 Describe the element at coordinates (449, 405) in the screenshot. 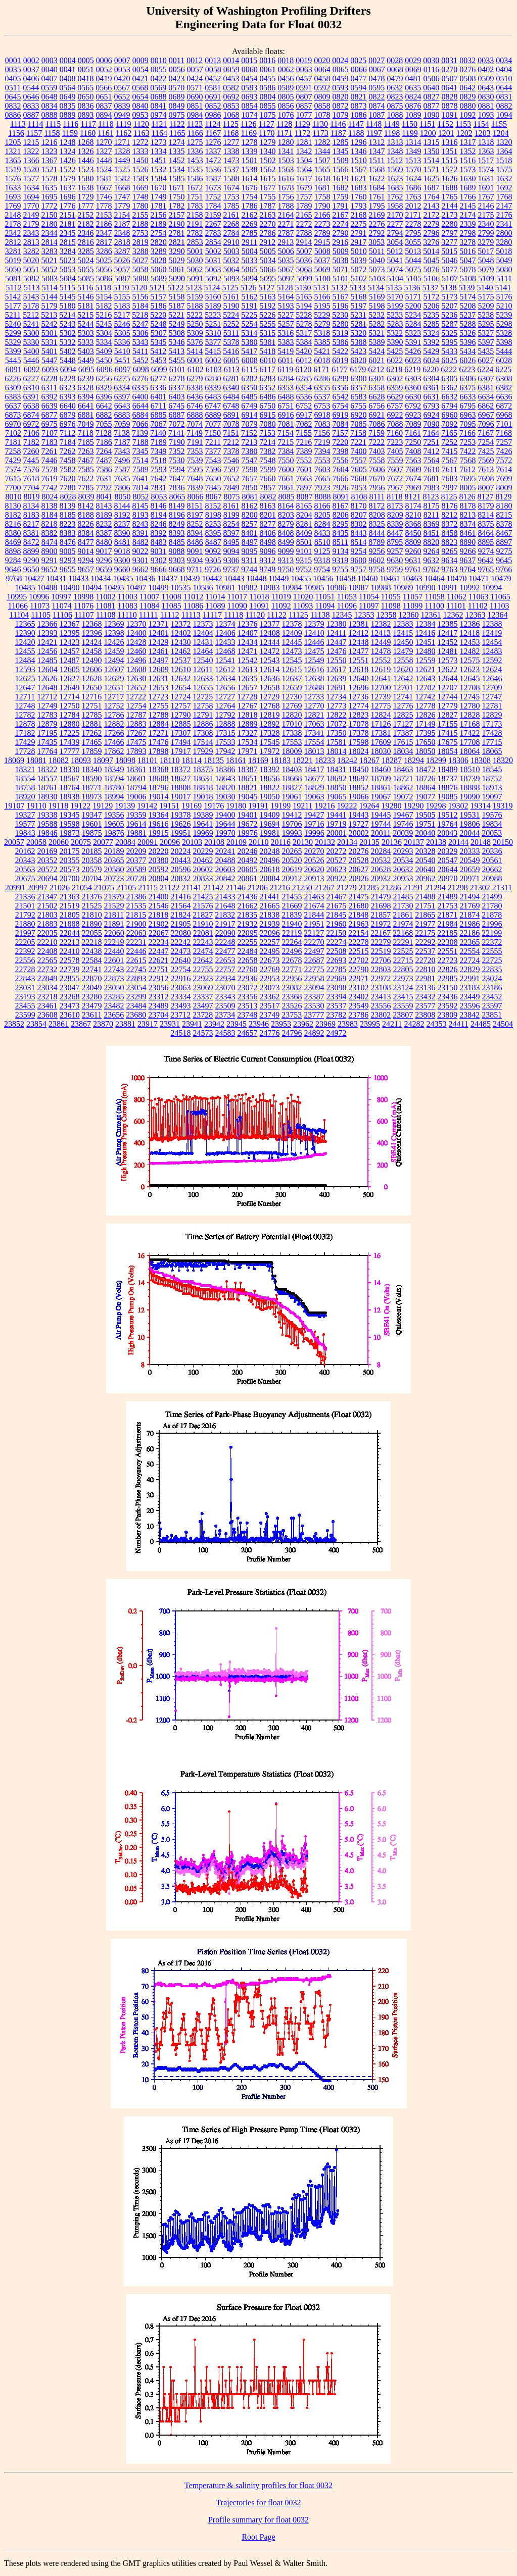

I see `6794` at that location.